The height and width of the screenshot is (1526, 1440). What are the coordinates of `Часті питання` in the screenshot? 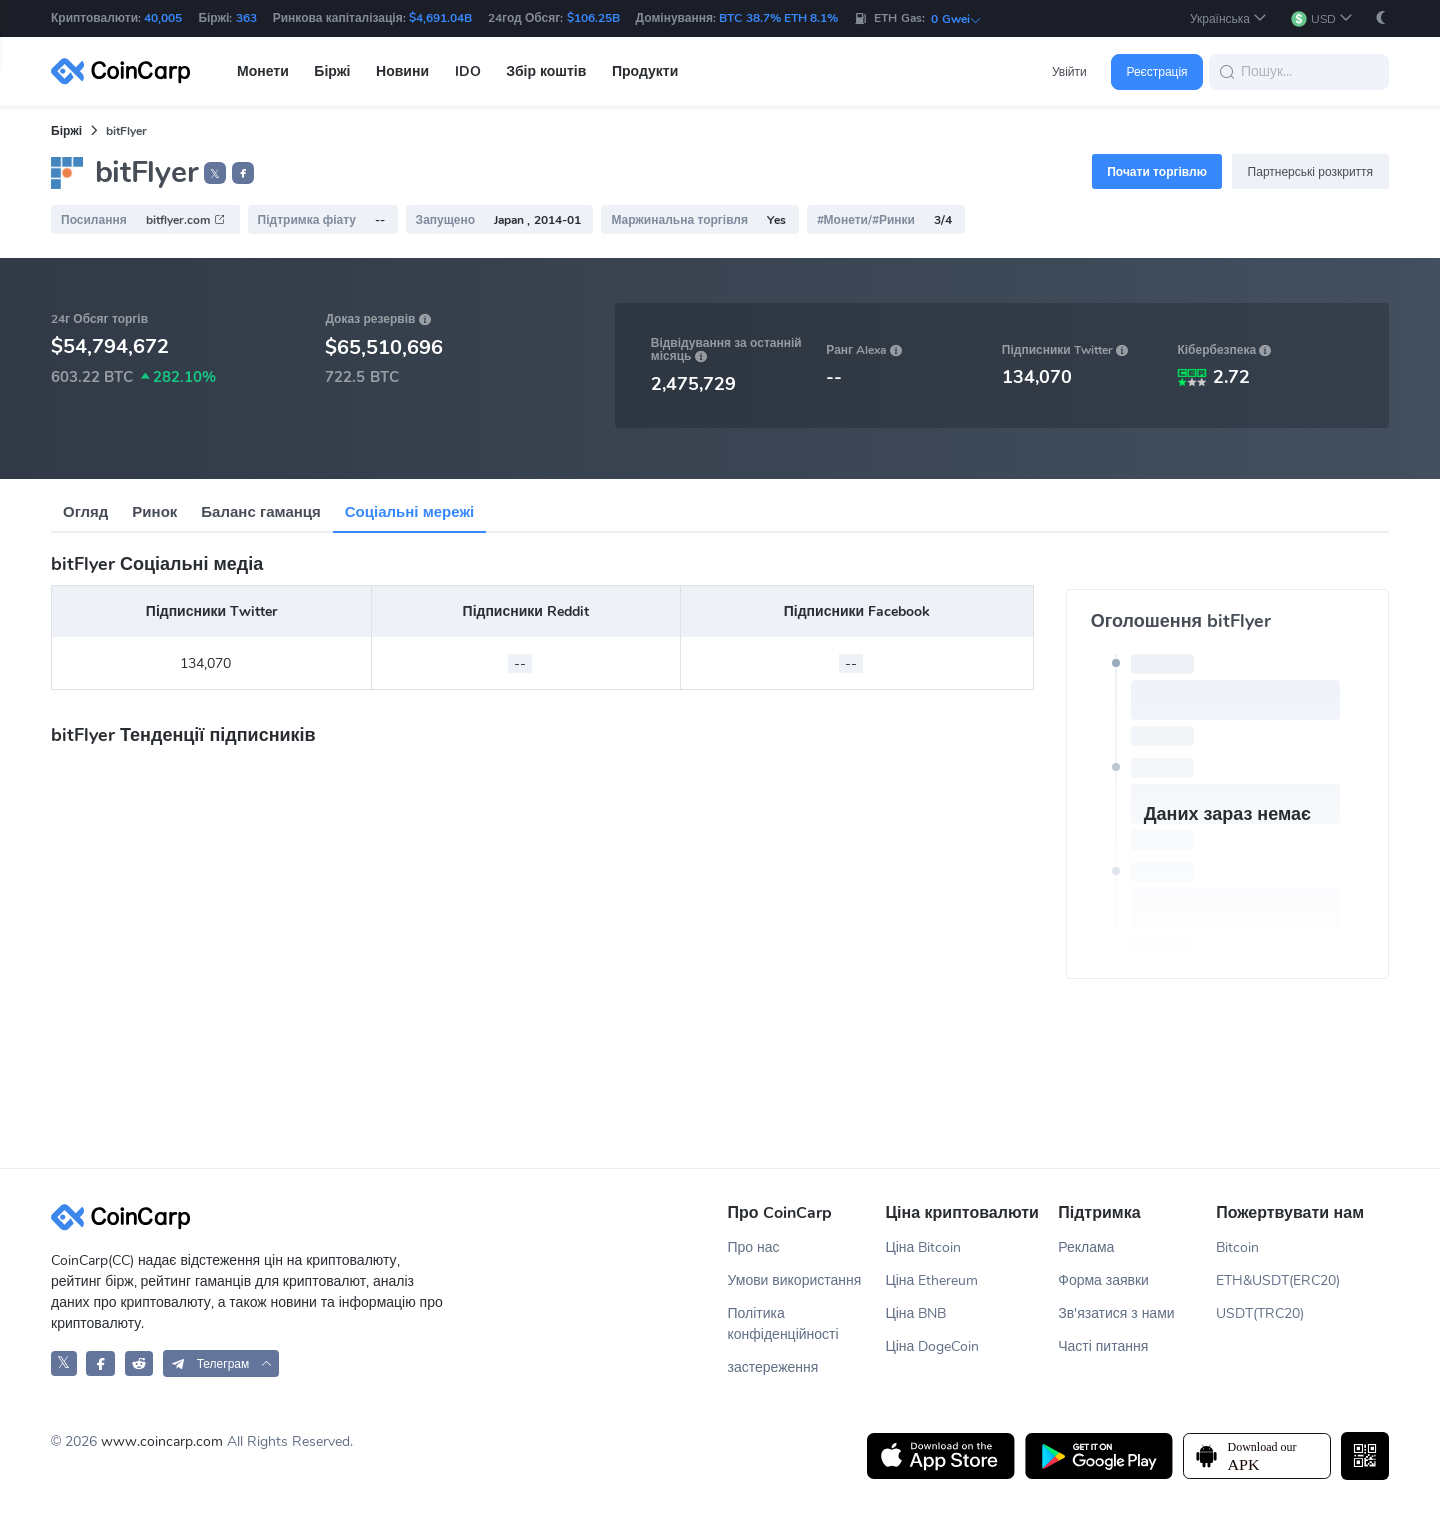 It's located at (1103, 1346).